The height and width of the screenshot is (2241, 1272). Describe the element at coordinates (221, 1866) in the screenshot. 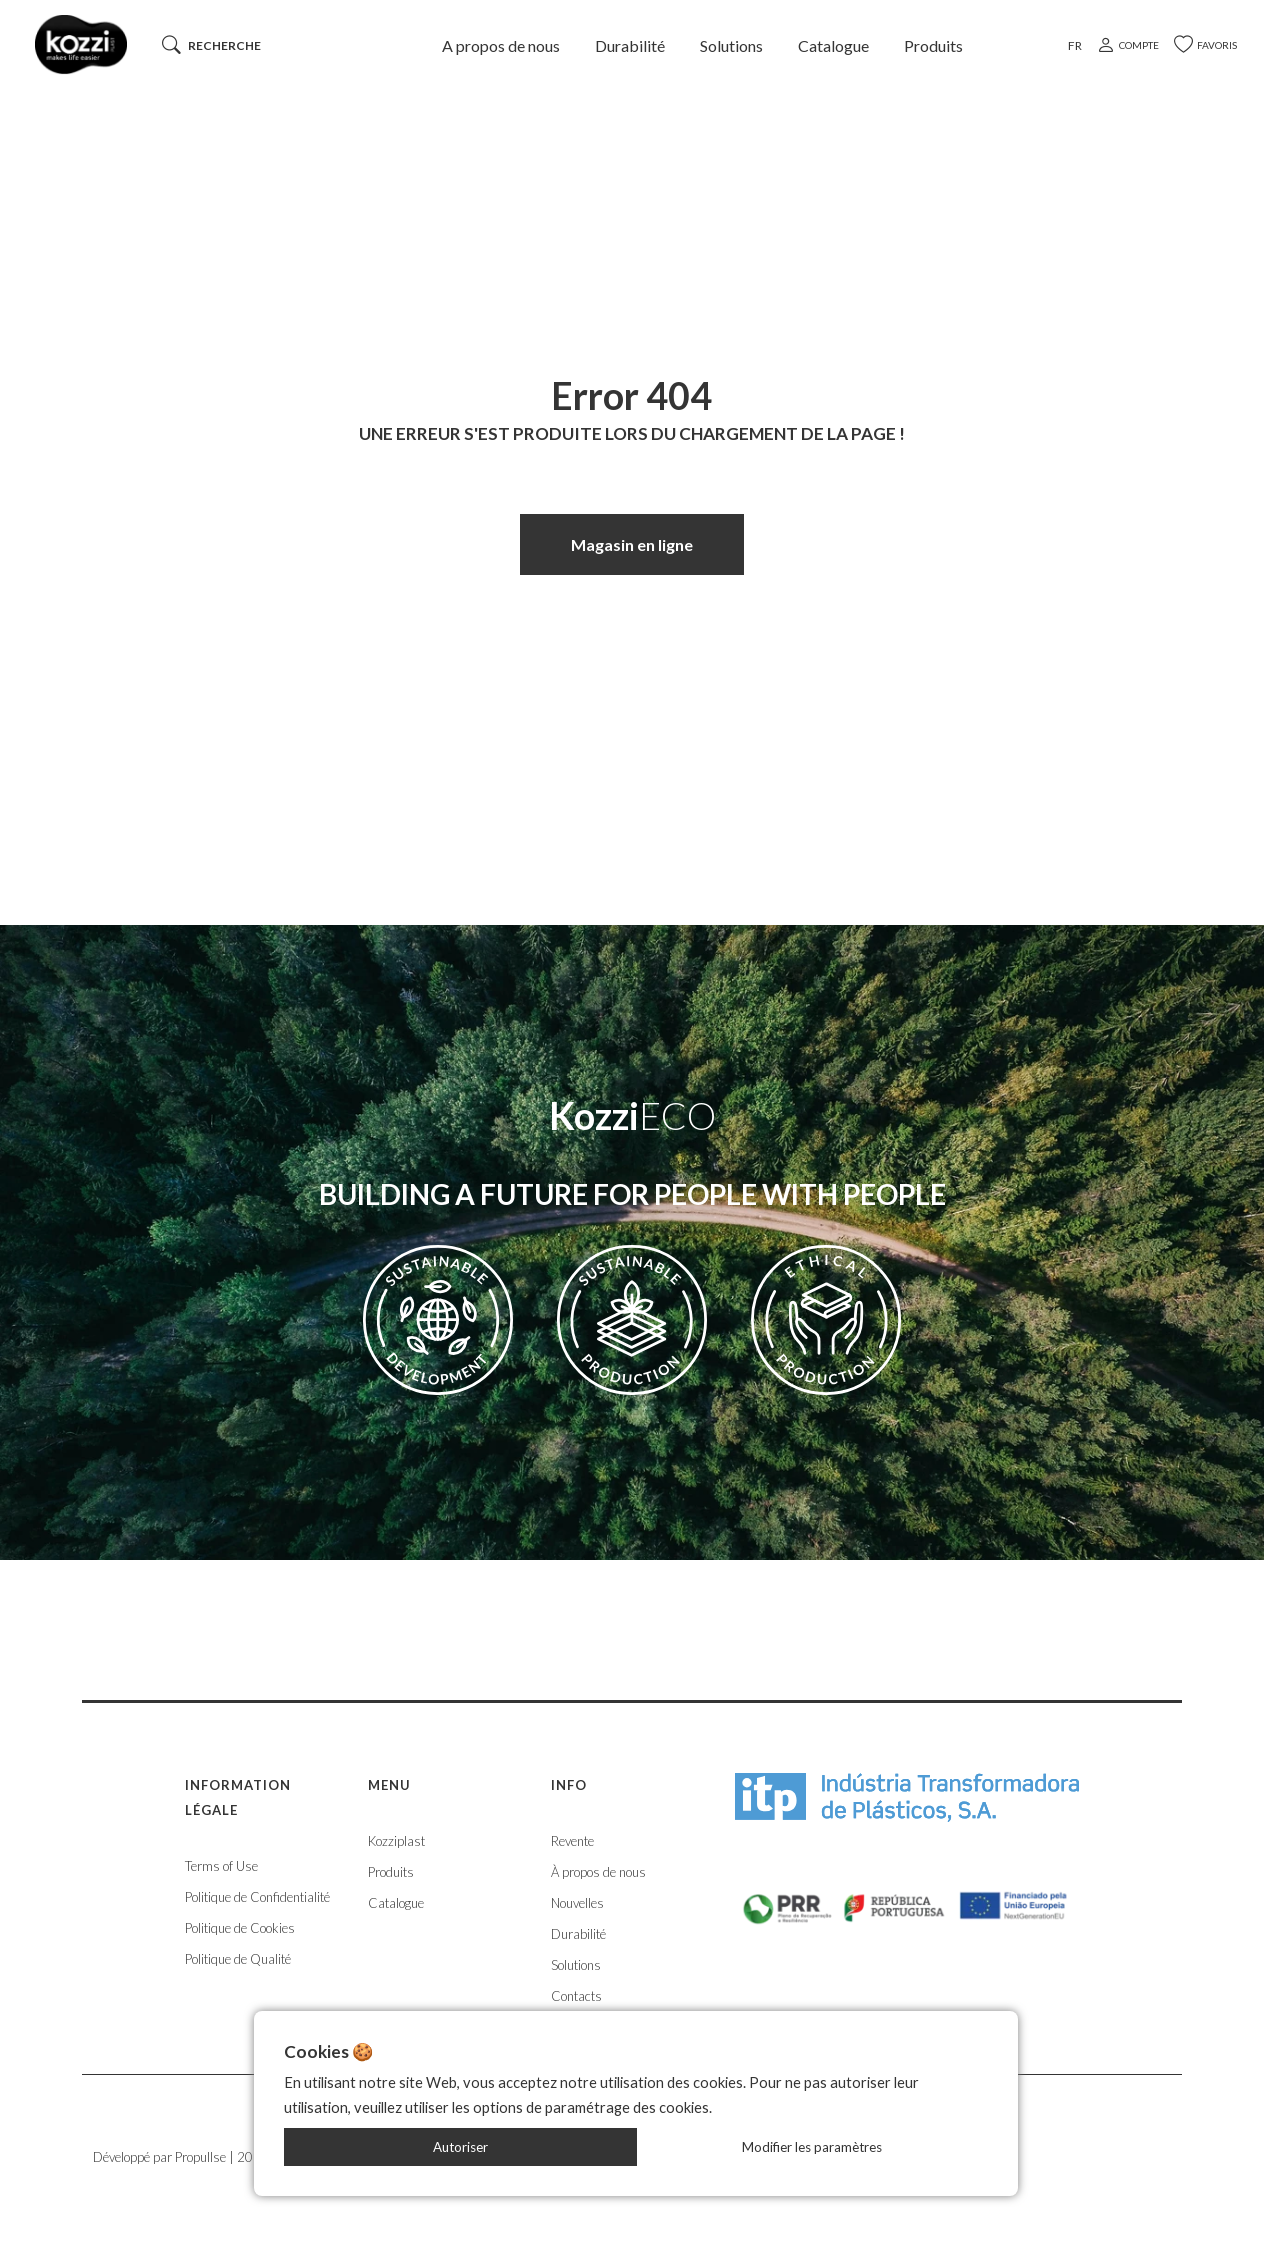

I see `Terms of Use` at that location.